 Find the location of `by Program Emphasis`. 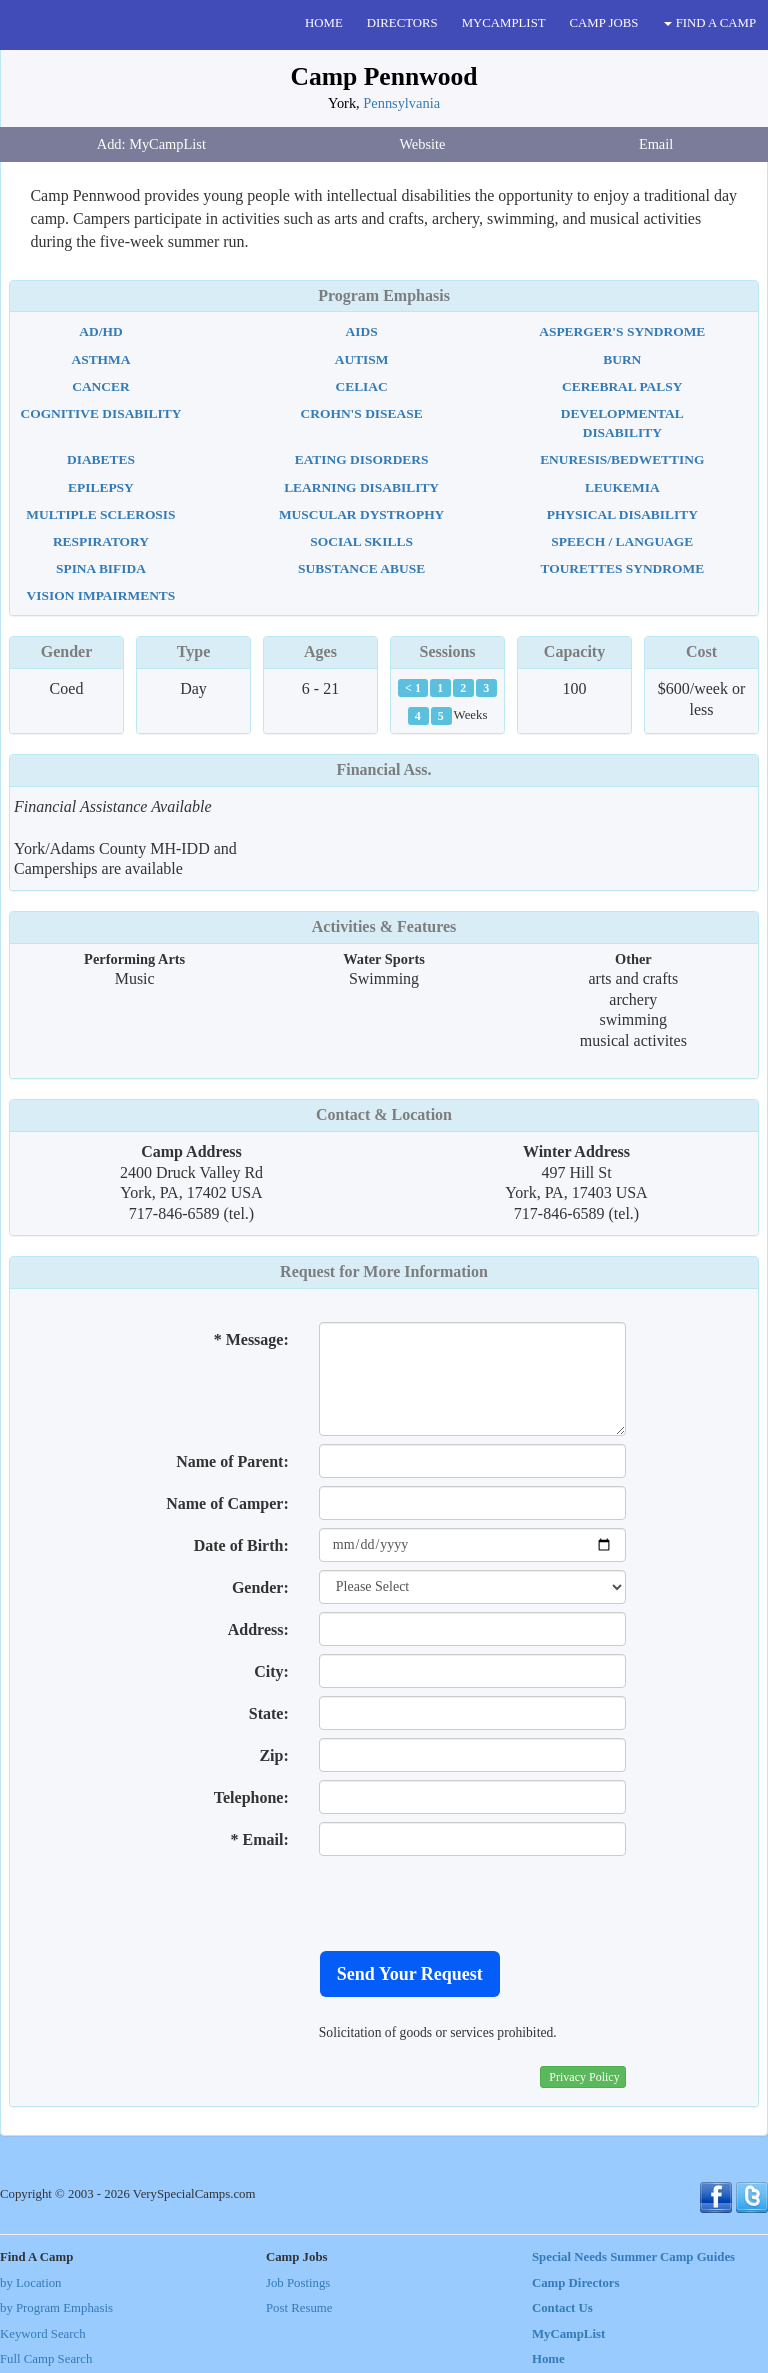

by Program Emphasis is located at coordinates (56, 2308).